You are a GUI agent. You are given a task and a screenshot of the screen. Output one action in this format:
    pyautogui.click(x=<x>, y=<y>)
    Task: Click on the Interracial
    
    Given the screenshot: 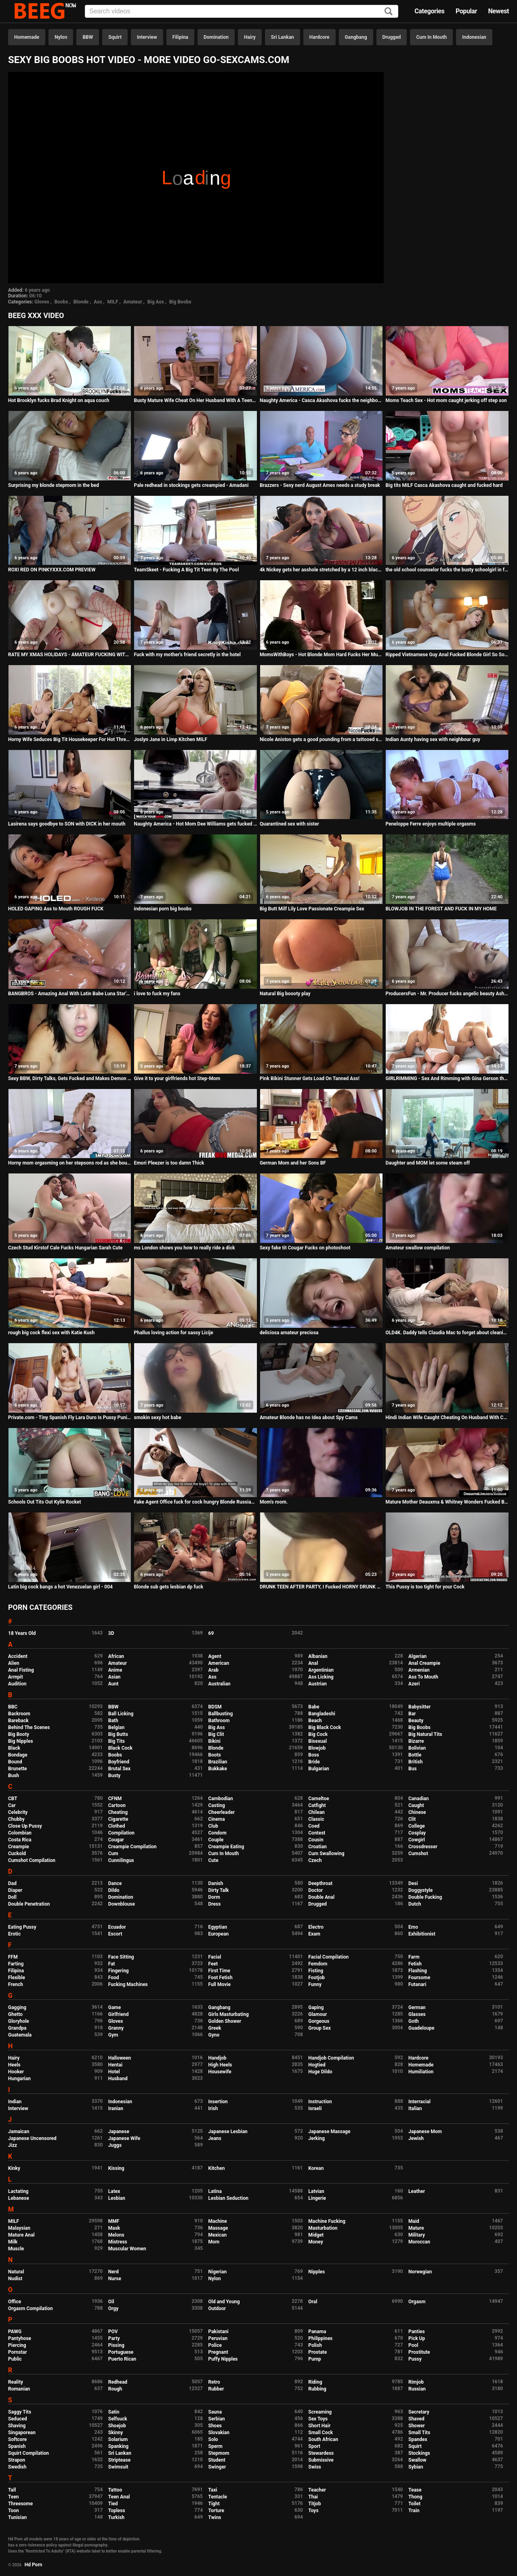 What is the action you would take?
    pyautogui.click(x=419, y=2101)
    